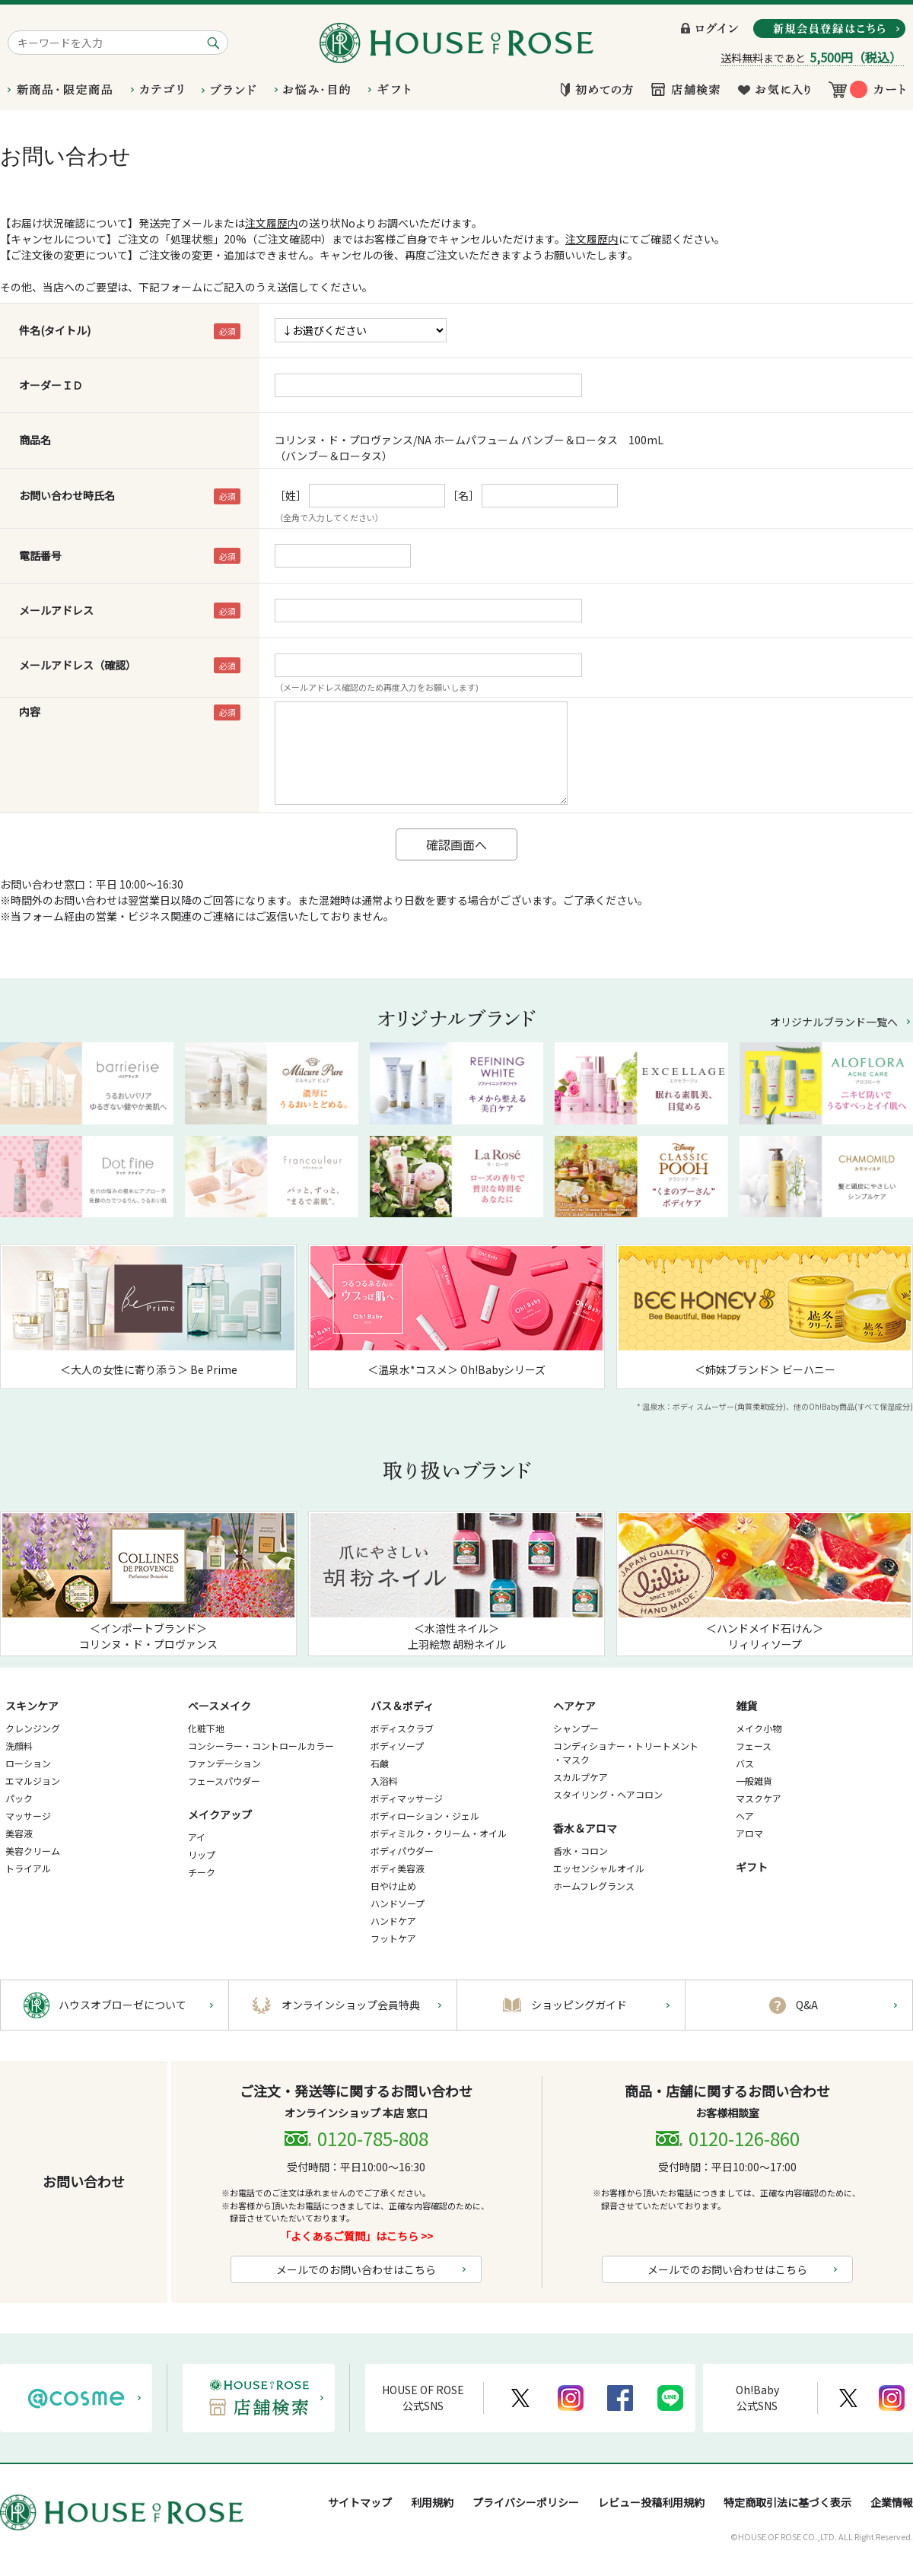 The image size is (913, 2576). What do you see at coordinates (402, 1728) in the screenshot?
I see `ボディスクラブ` at bounding box center [402, 1728].